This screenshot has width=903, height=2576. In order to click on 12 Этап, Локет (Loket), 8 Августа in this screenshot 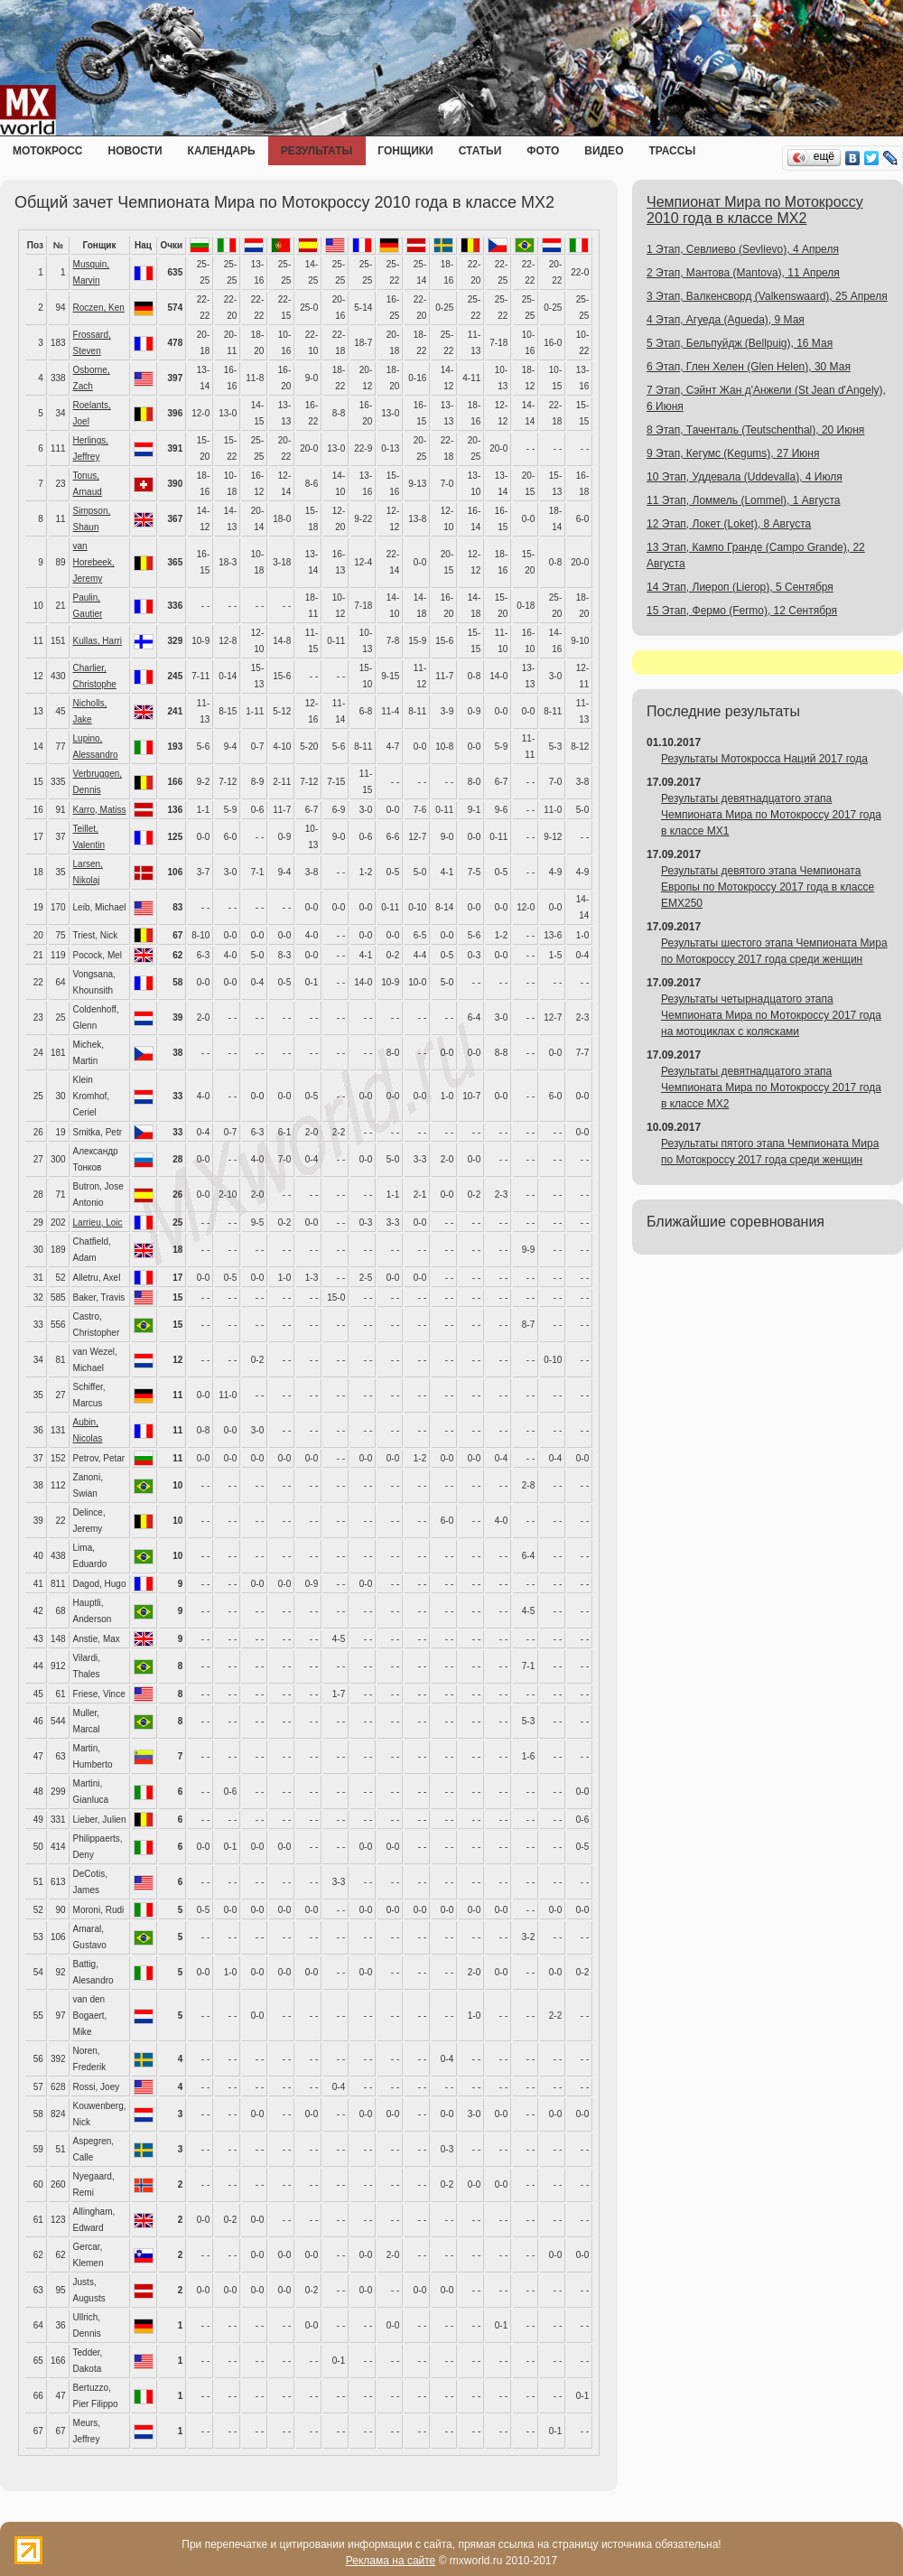, I will do `click(729, 524)`.